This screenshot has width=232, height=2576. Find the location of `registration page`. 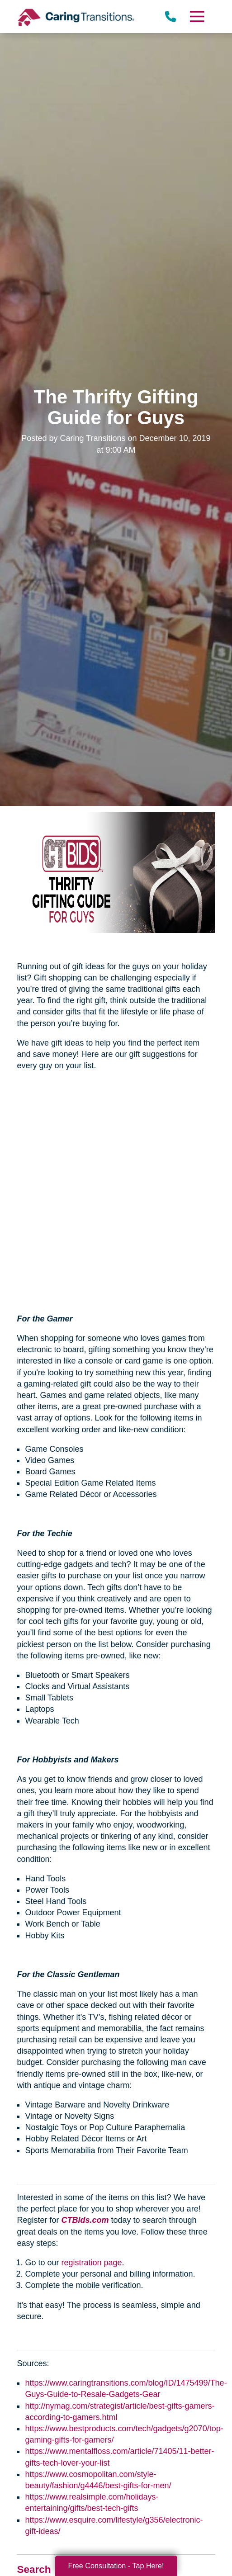

registration page is located at coordinates (91, 2262).